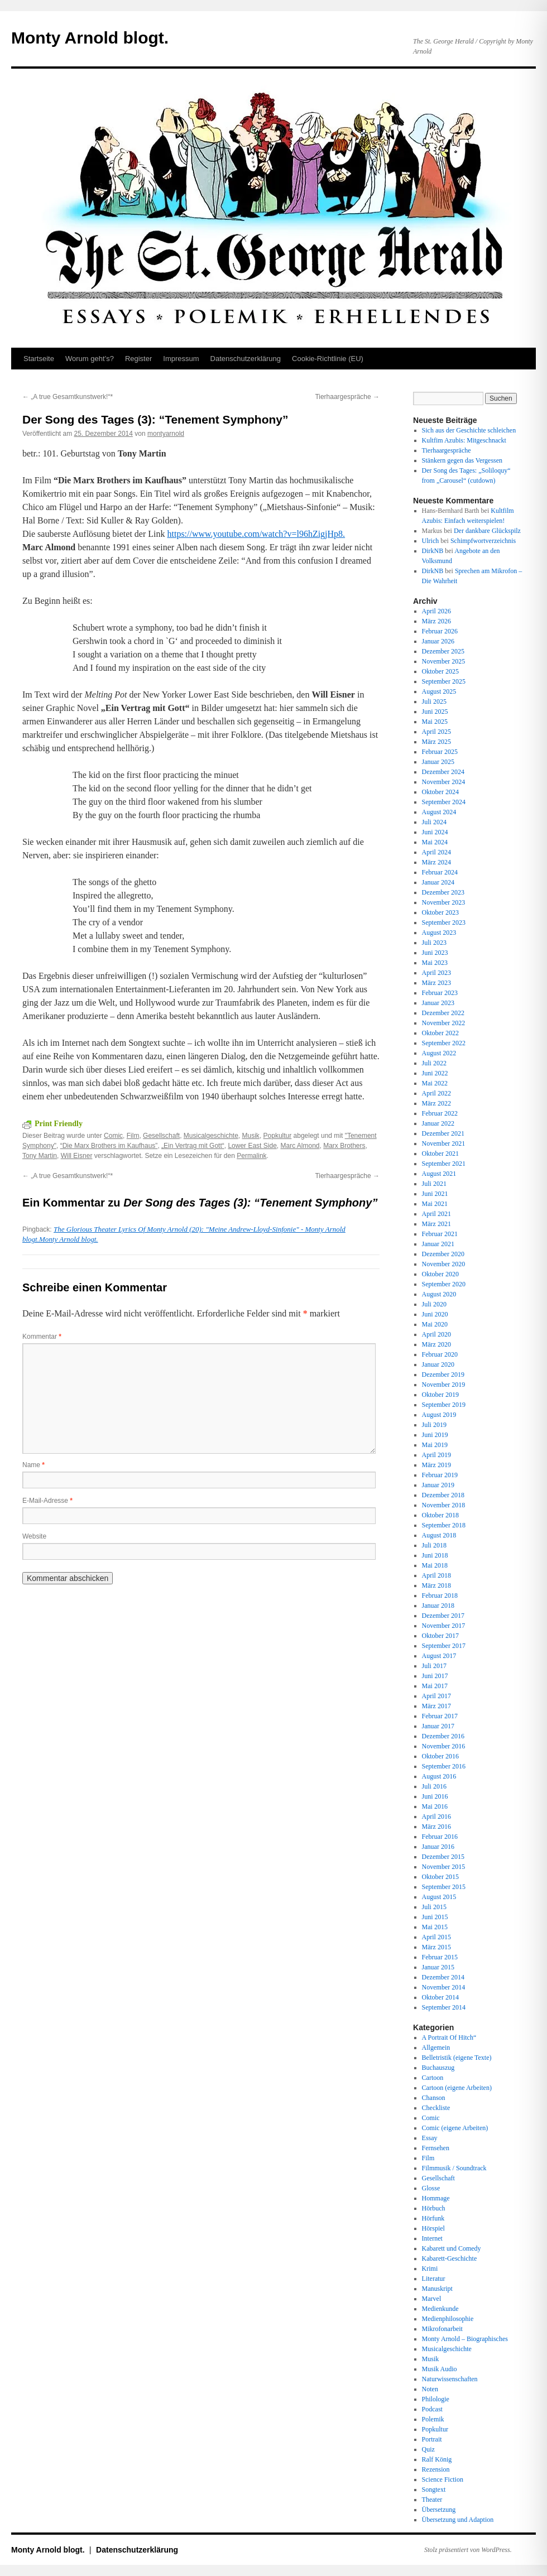 The height and width of the screenshot is (2576, 547). What do you see at coordinates (439, 2369) in the screenshot?
I see `Musik Audio` at bounding box center [439, 2369].